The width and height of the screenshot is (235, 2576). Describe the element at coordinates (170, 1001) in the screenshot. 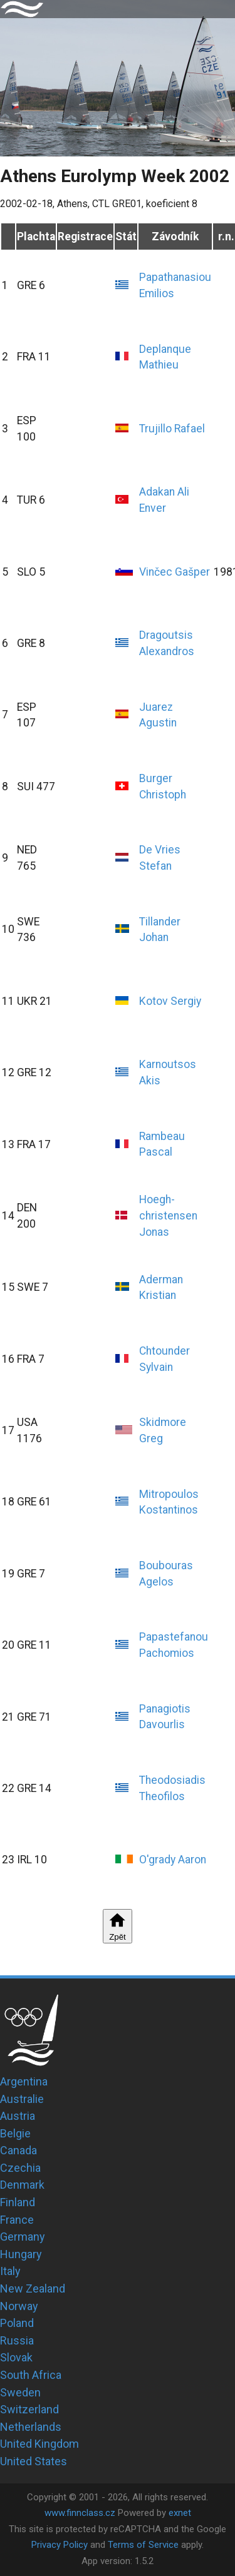

I see `Kotov Sergiy` at that location.